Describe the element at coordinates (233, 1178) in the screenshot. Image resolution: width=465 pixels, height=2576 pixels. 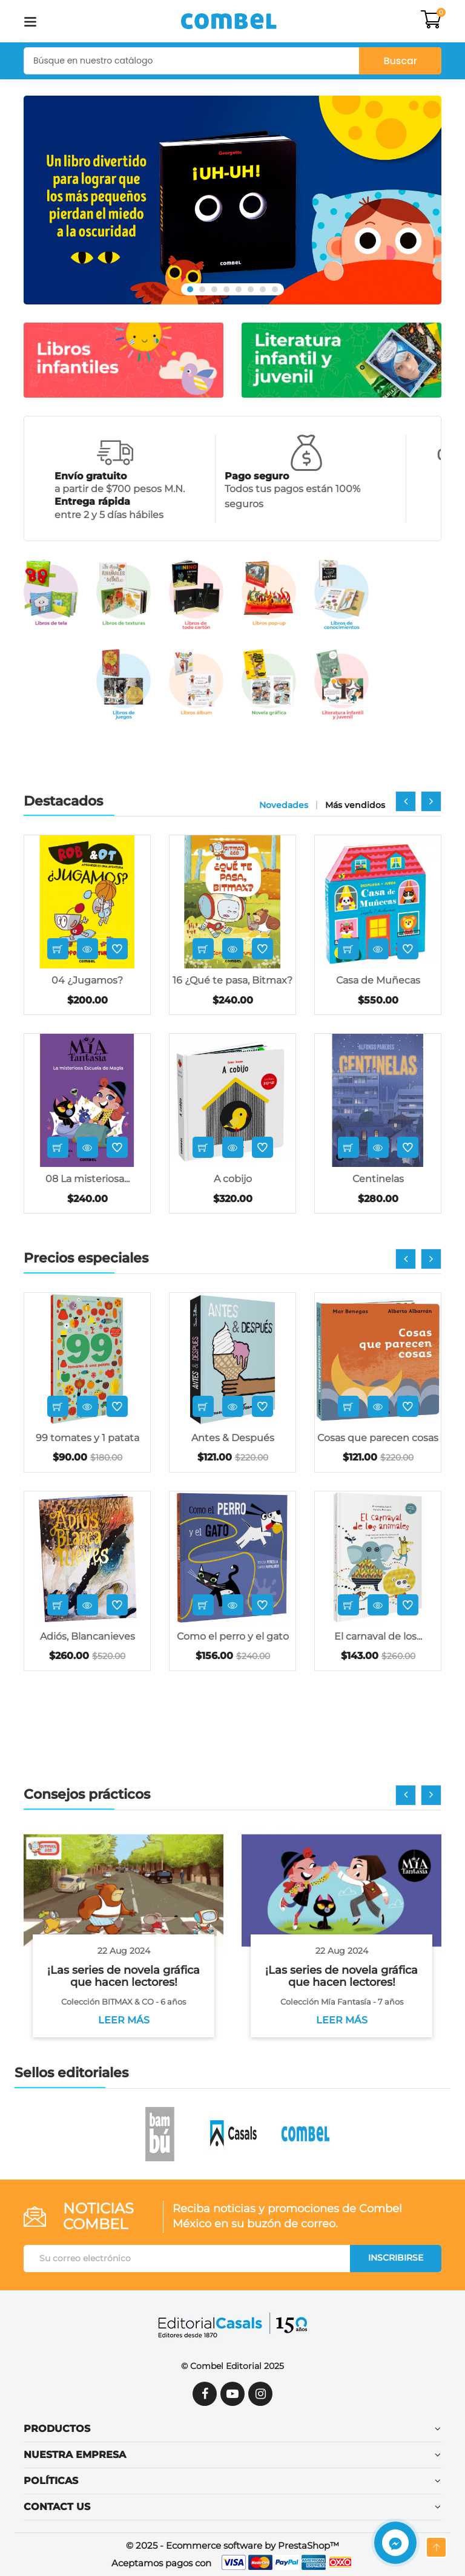
I see `A cobijo` at that location.